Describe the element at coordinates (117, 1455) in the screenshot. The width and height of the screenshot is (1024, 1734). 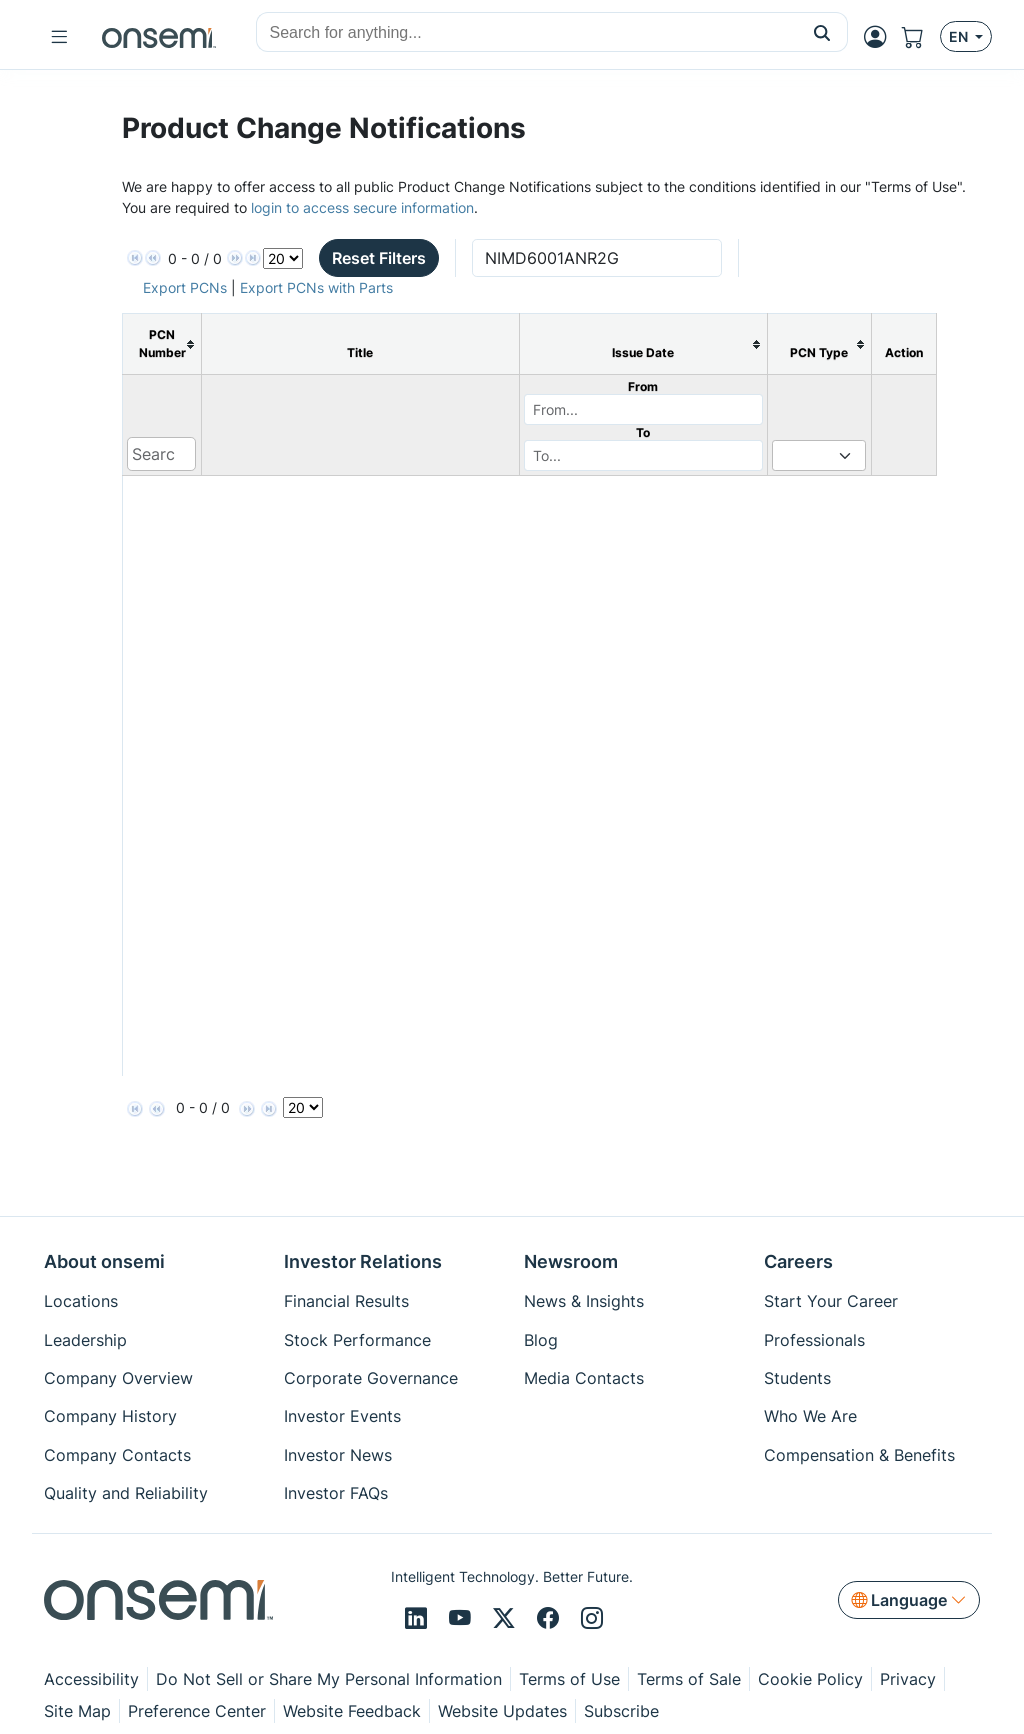
I see `Company Contacts` at that location.